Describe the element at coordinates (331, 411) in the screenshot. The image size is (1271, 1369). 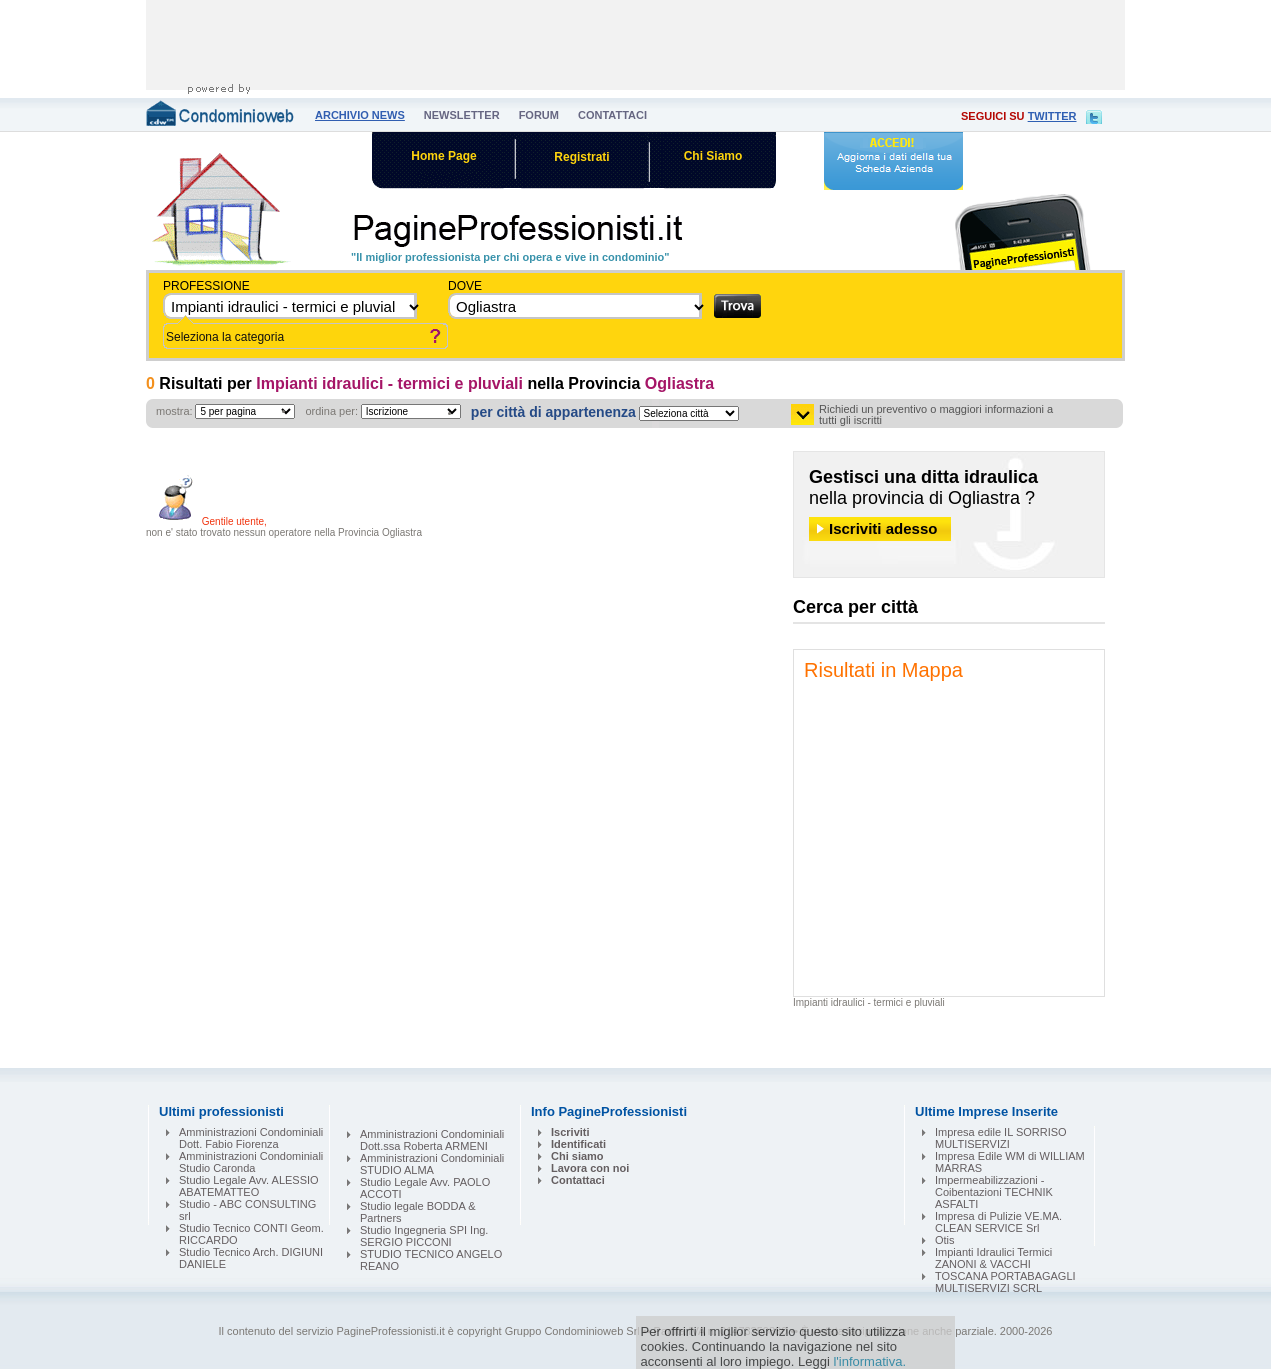
I see `ordina per:` at that location.